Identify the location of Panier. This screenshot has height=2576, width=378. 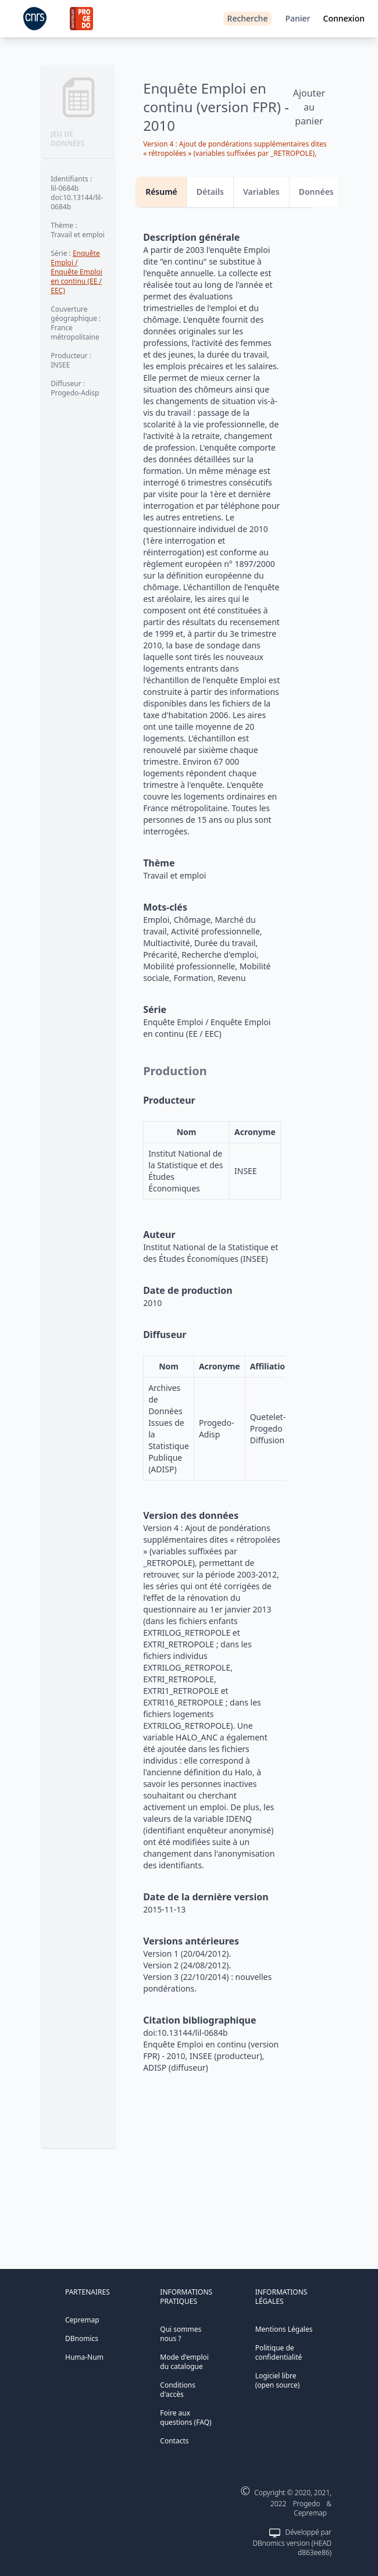
(297, 18).